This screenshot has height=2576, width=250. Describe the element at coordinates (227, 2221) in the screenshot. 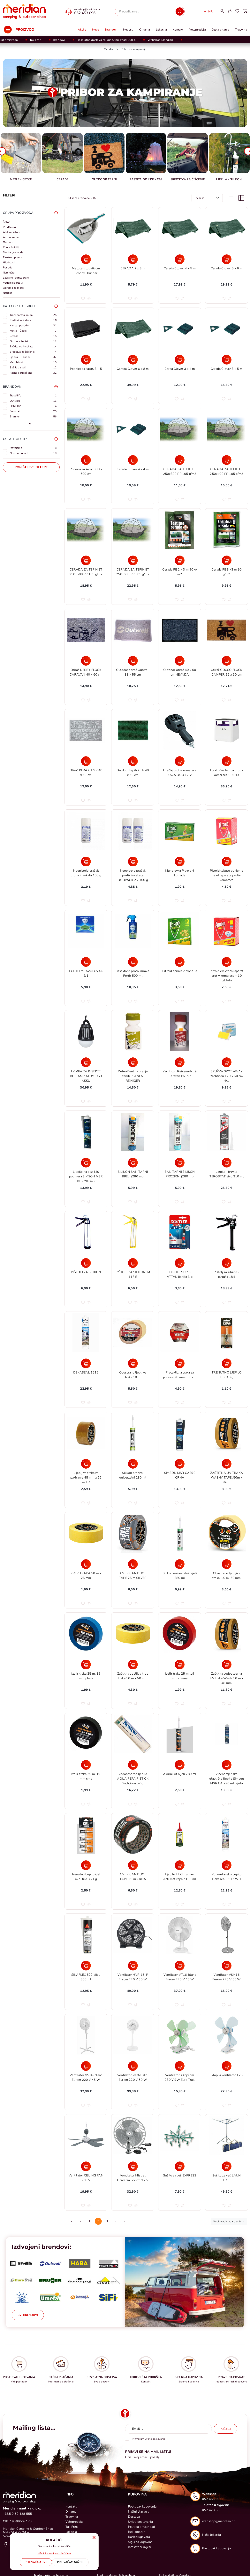

I see `Proizvoda po stranici` at that location.